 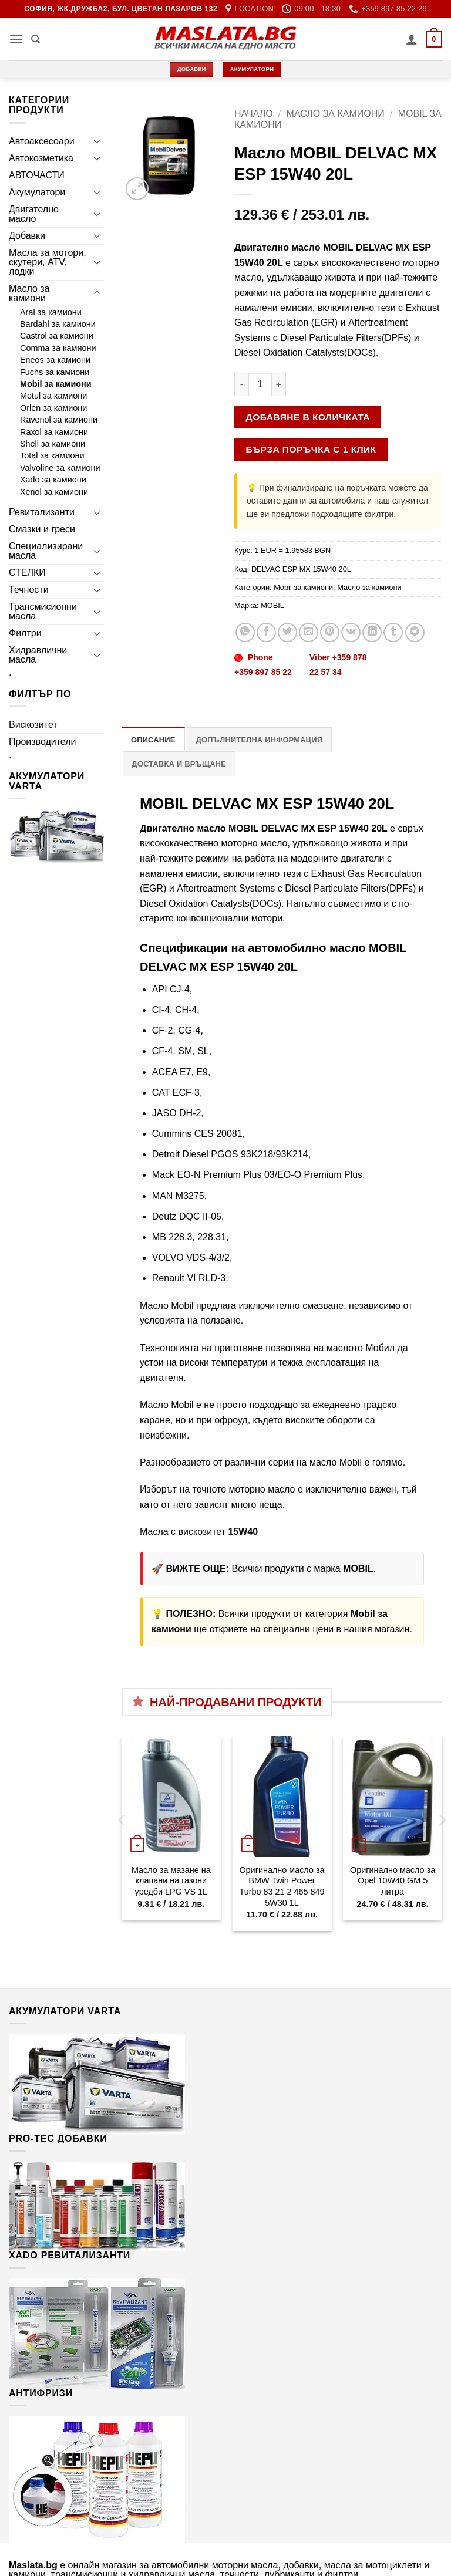 What do you see at coordinates (46, 551) in the screenshot?
I see `Специализирани масла` at bounding box center [46, 551].